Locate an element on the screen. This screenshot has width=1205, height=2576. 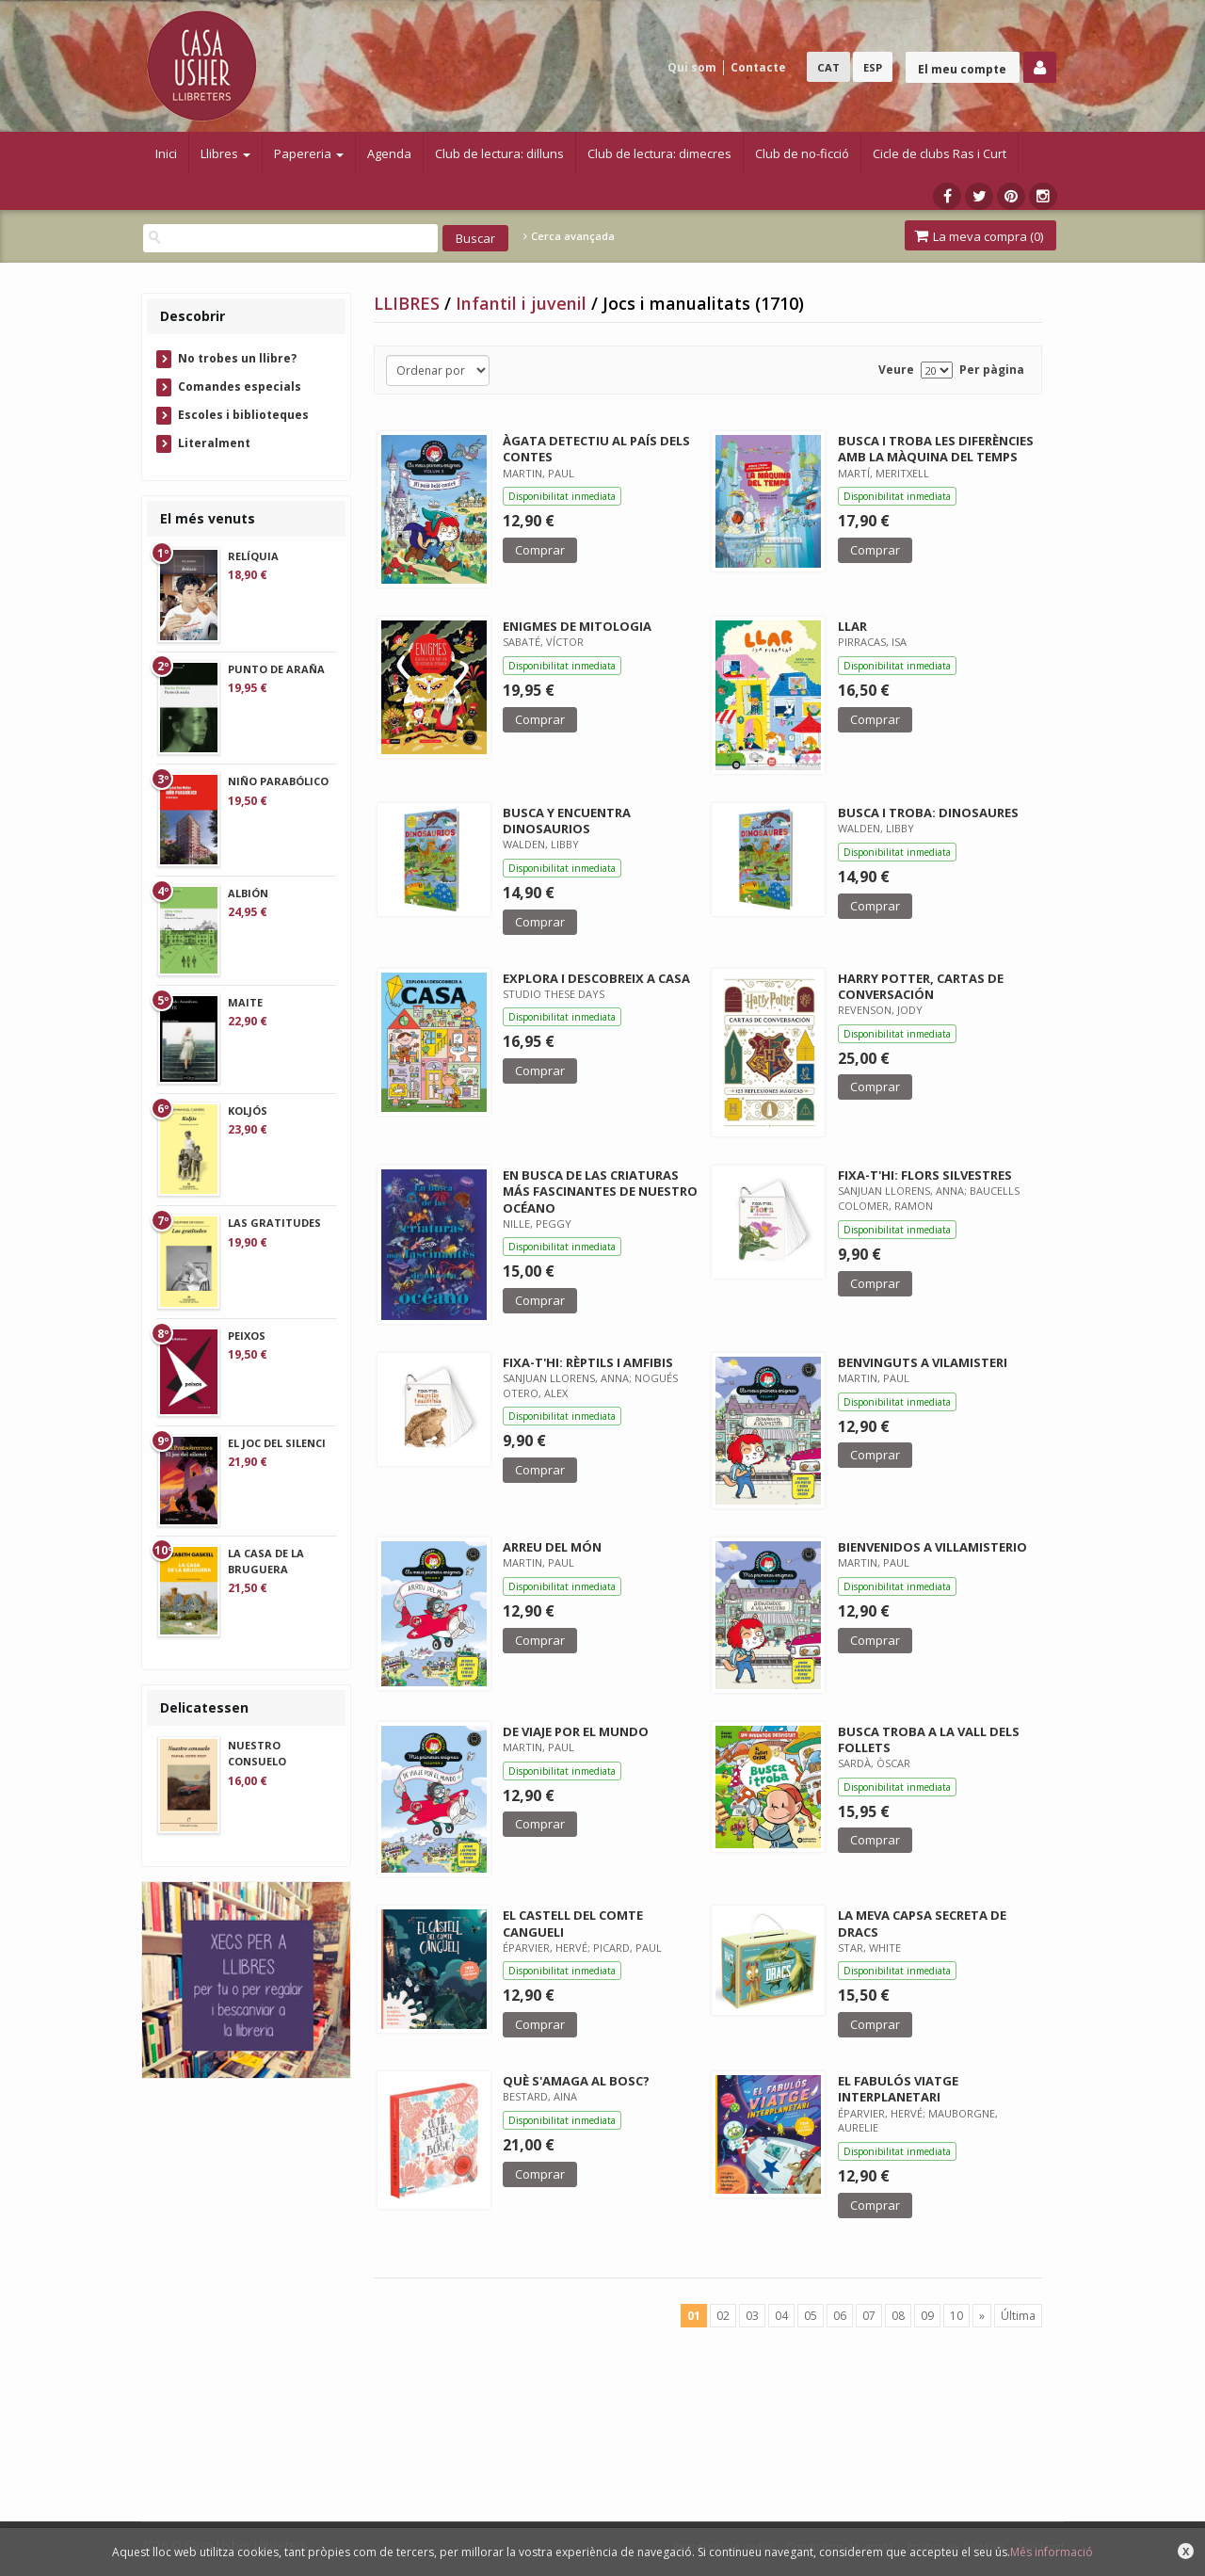
Per pàgina is located at coordinates (991, 369).